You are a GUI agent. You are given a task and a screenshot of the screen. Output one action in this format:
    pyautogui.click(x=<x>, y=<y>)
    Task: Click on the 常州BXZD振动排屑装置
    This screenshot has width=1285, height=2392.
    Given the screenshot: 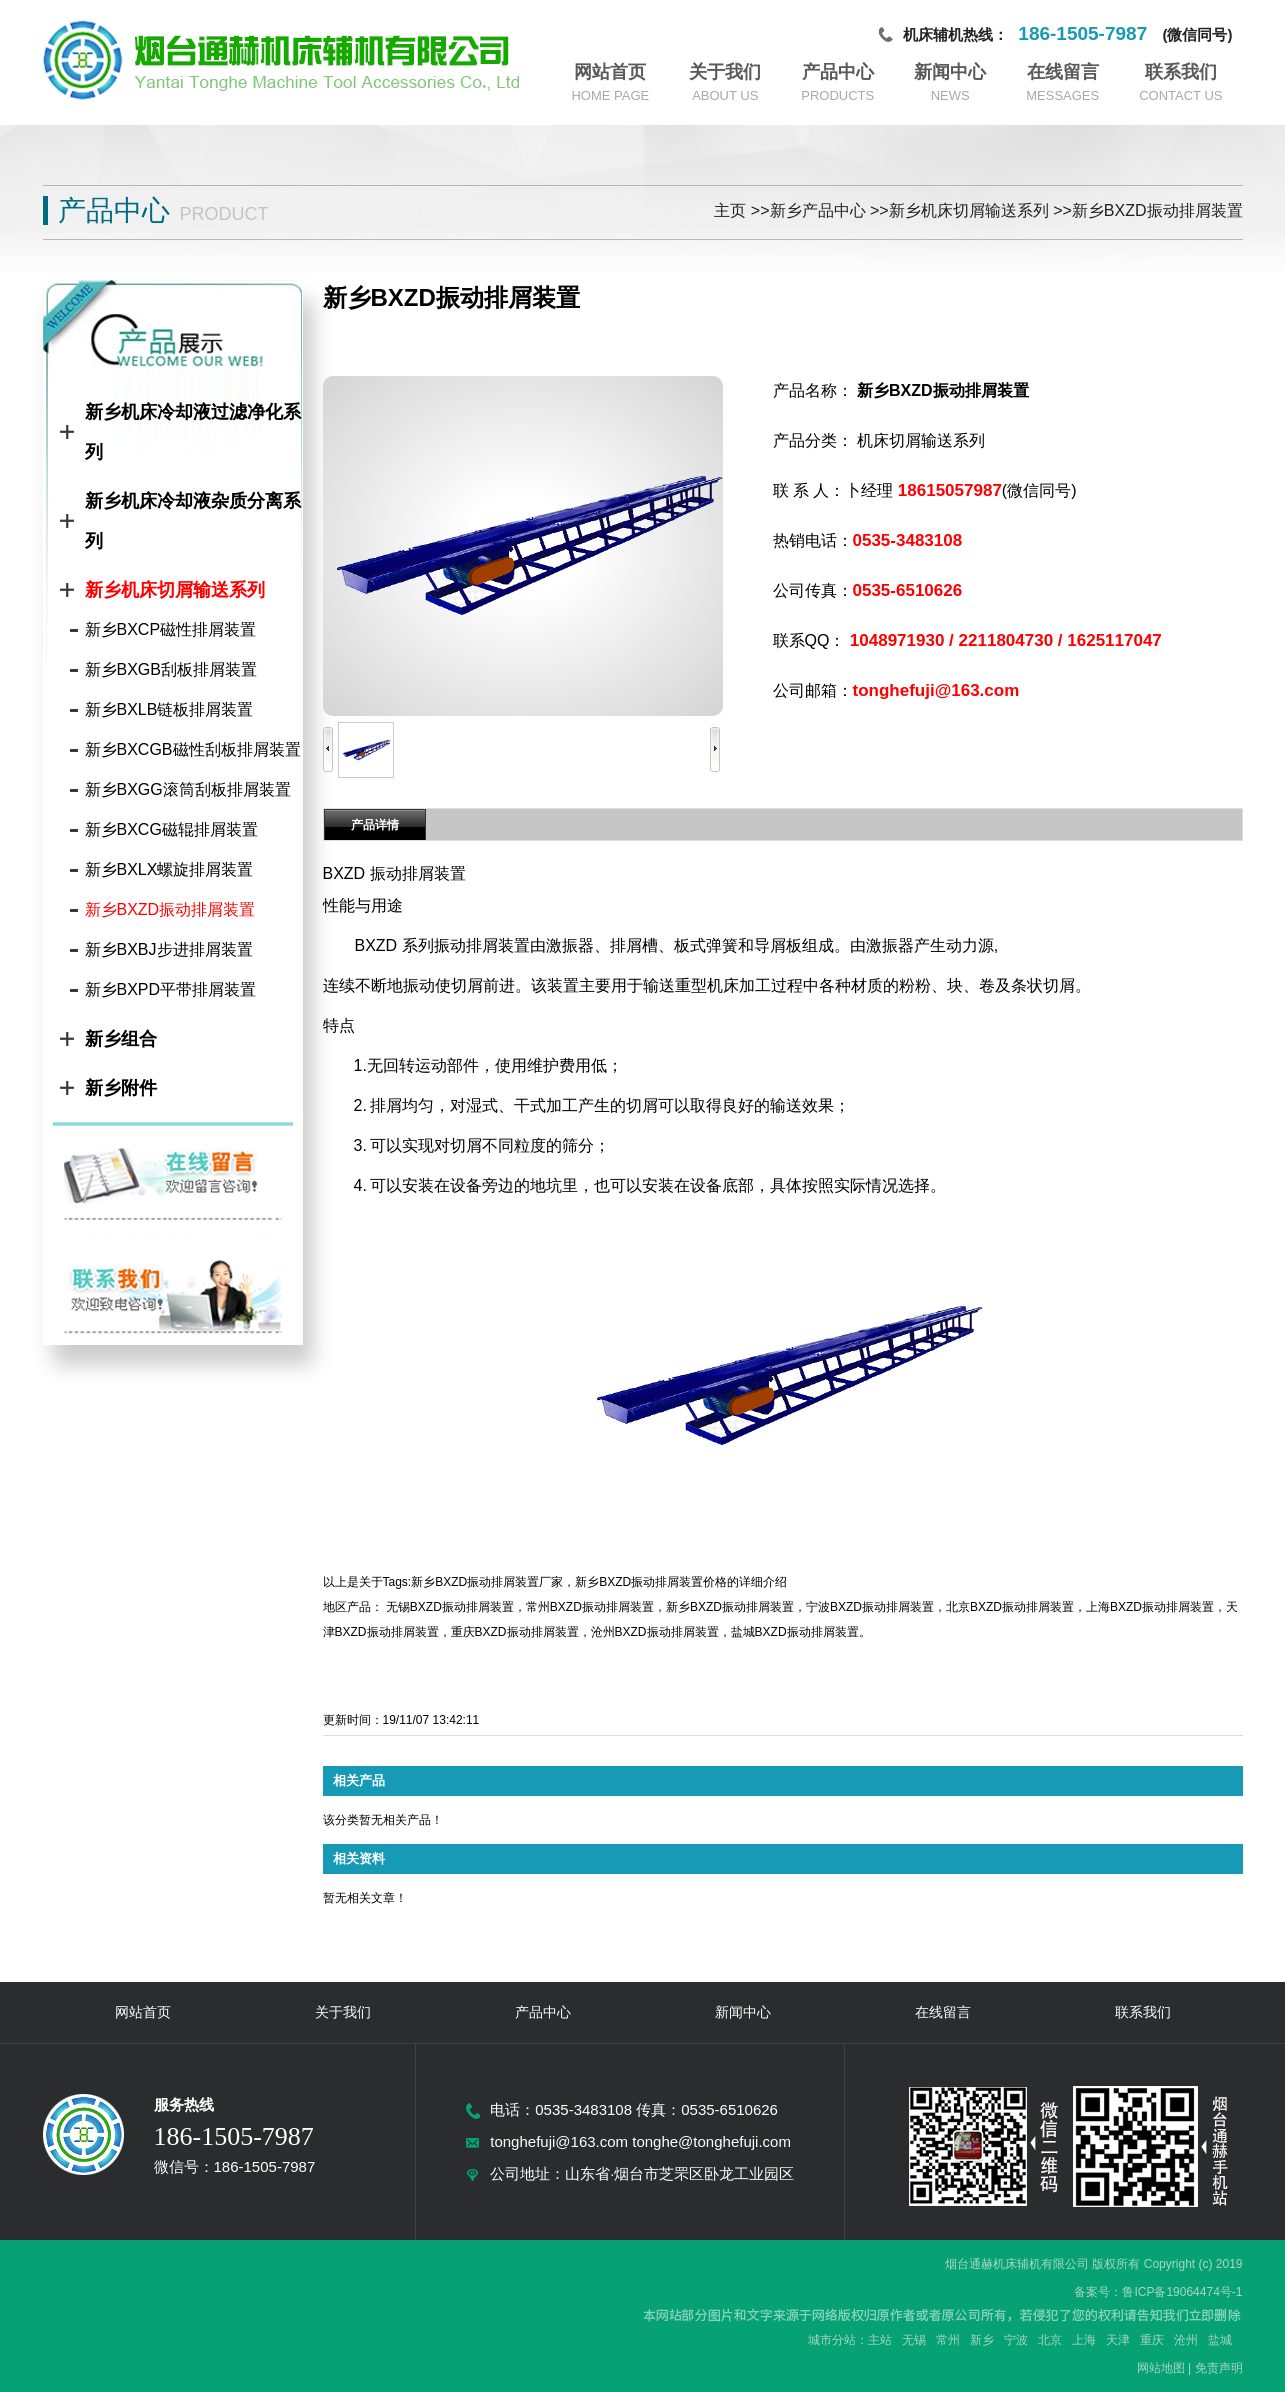 What is the action you would take?
    pyautogui.click(x=590, y=1607)
    